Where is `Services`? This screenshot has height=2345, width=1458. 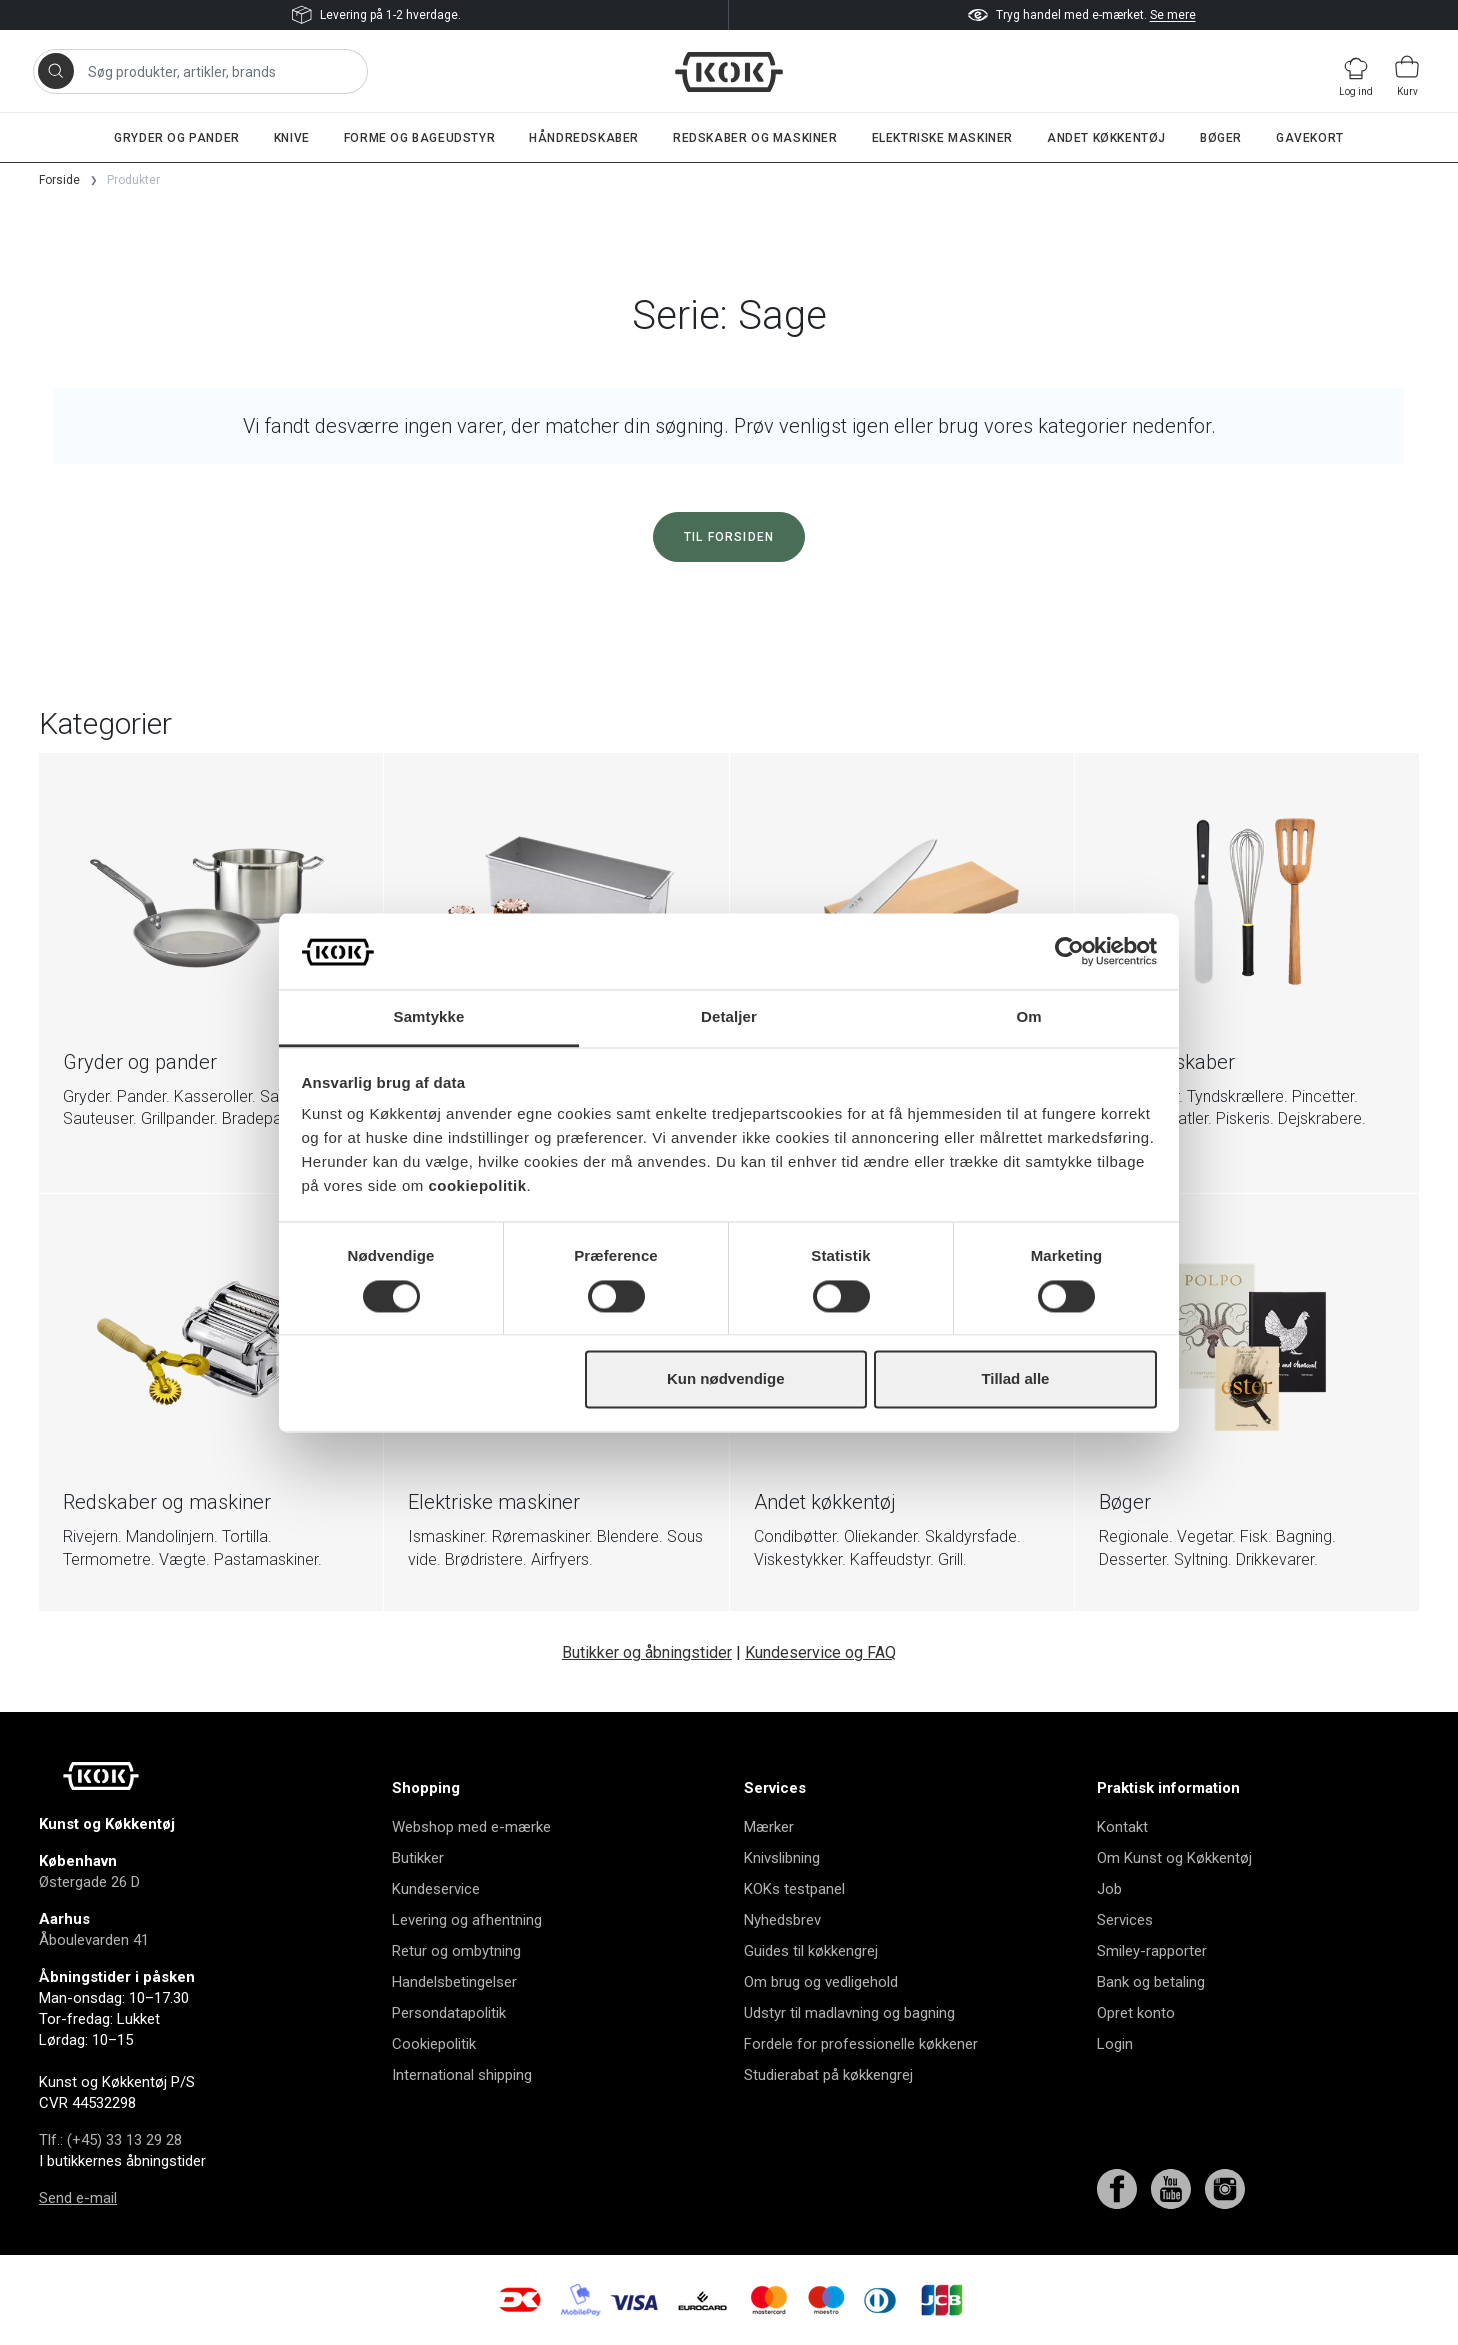
Services is located at coordinates (1125, 1920).